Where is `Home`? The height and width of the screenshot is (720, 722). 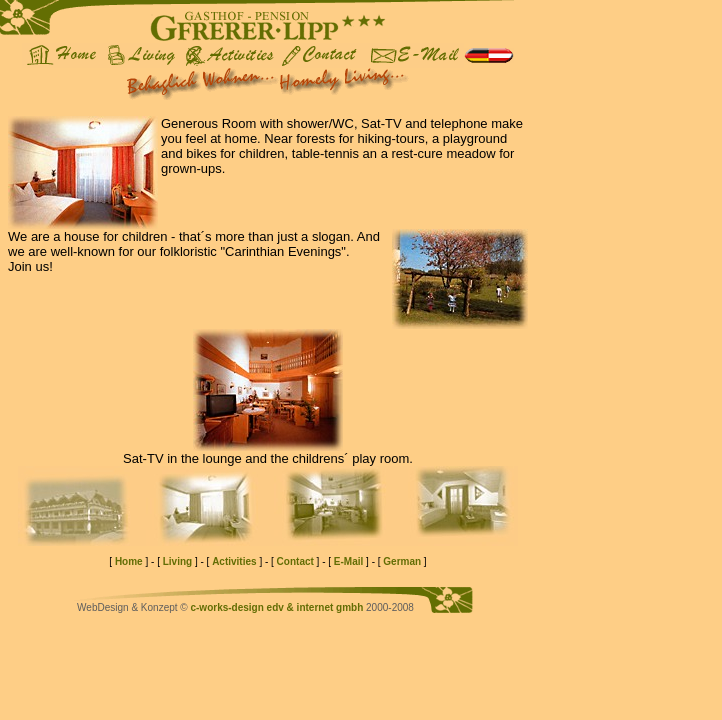 Home is located at coordinates (129, 561).